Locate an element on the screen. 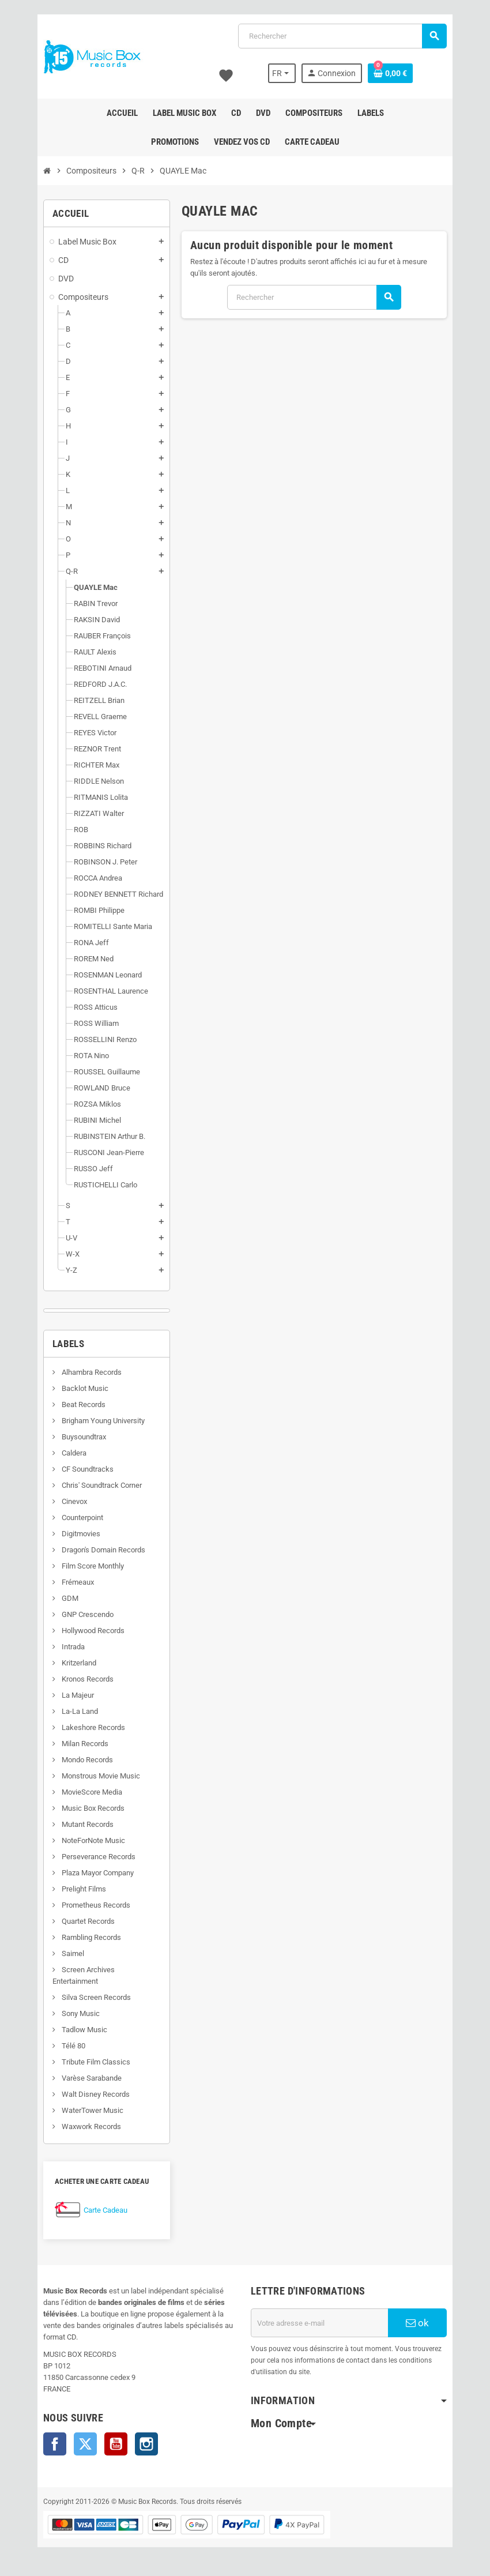 This screenshot has width=490, height=2576. Hollywood Records is located at coordinates (92, 1630).